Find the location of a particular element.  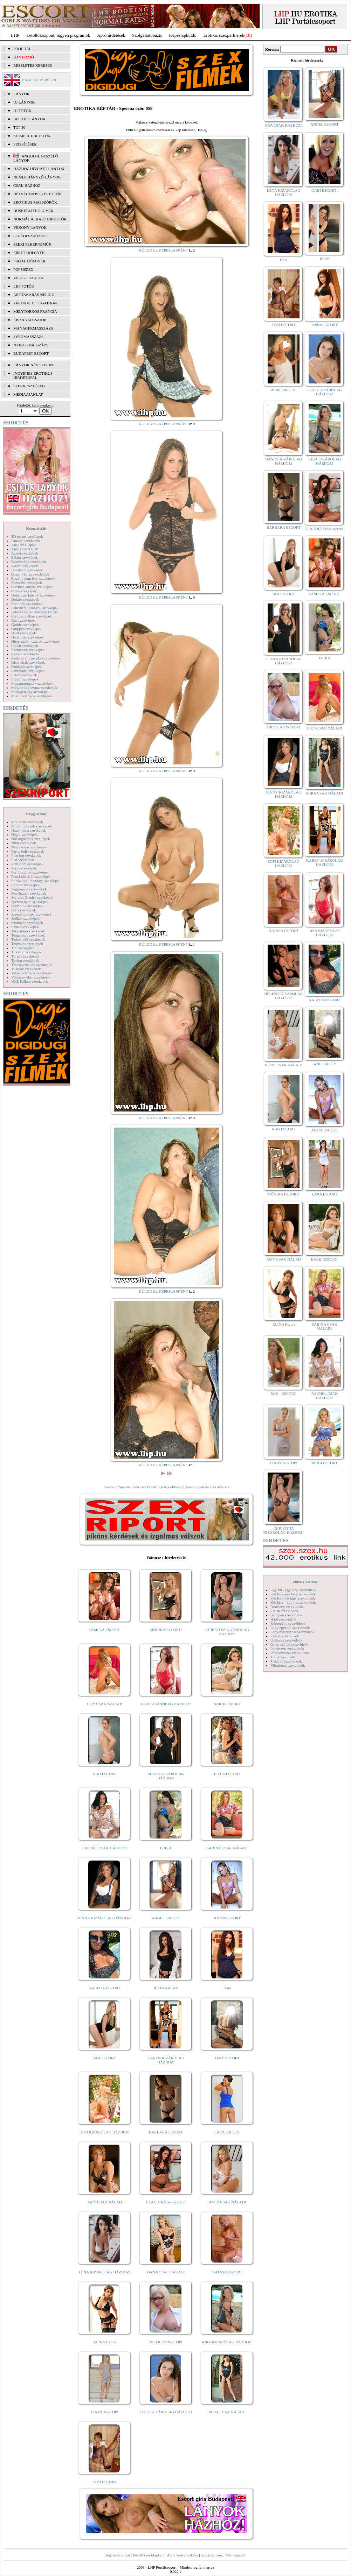

Karikatúra szexképek is located at coordinates (28, 650).